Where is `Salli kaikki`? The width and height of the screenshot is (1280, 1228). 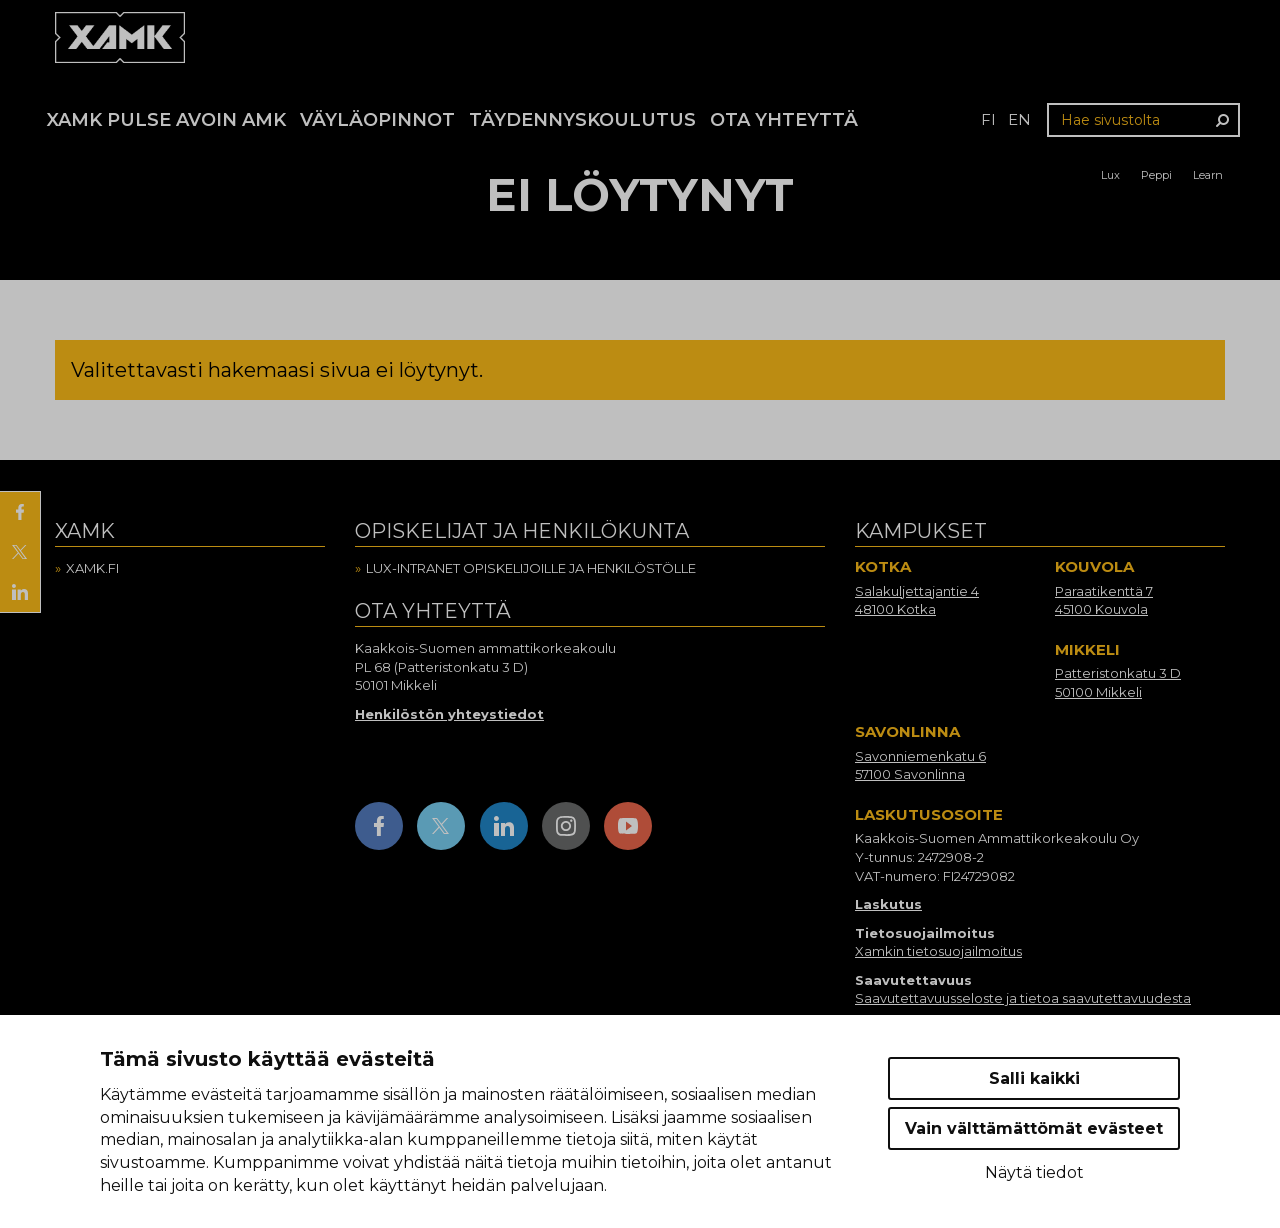 Salli kaikki is located at coordinates (1034, 1078).